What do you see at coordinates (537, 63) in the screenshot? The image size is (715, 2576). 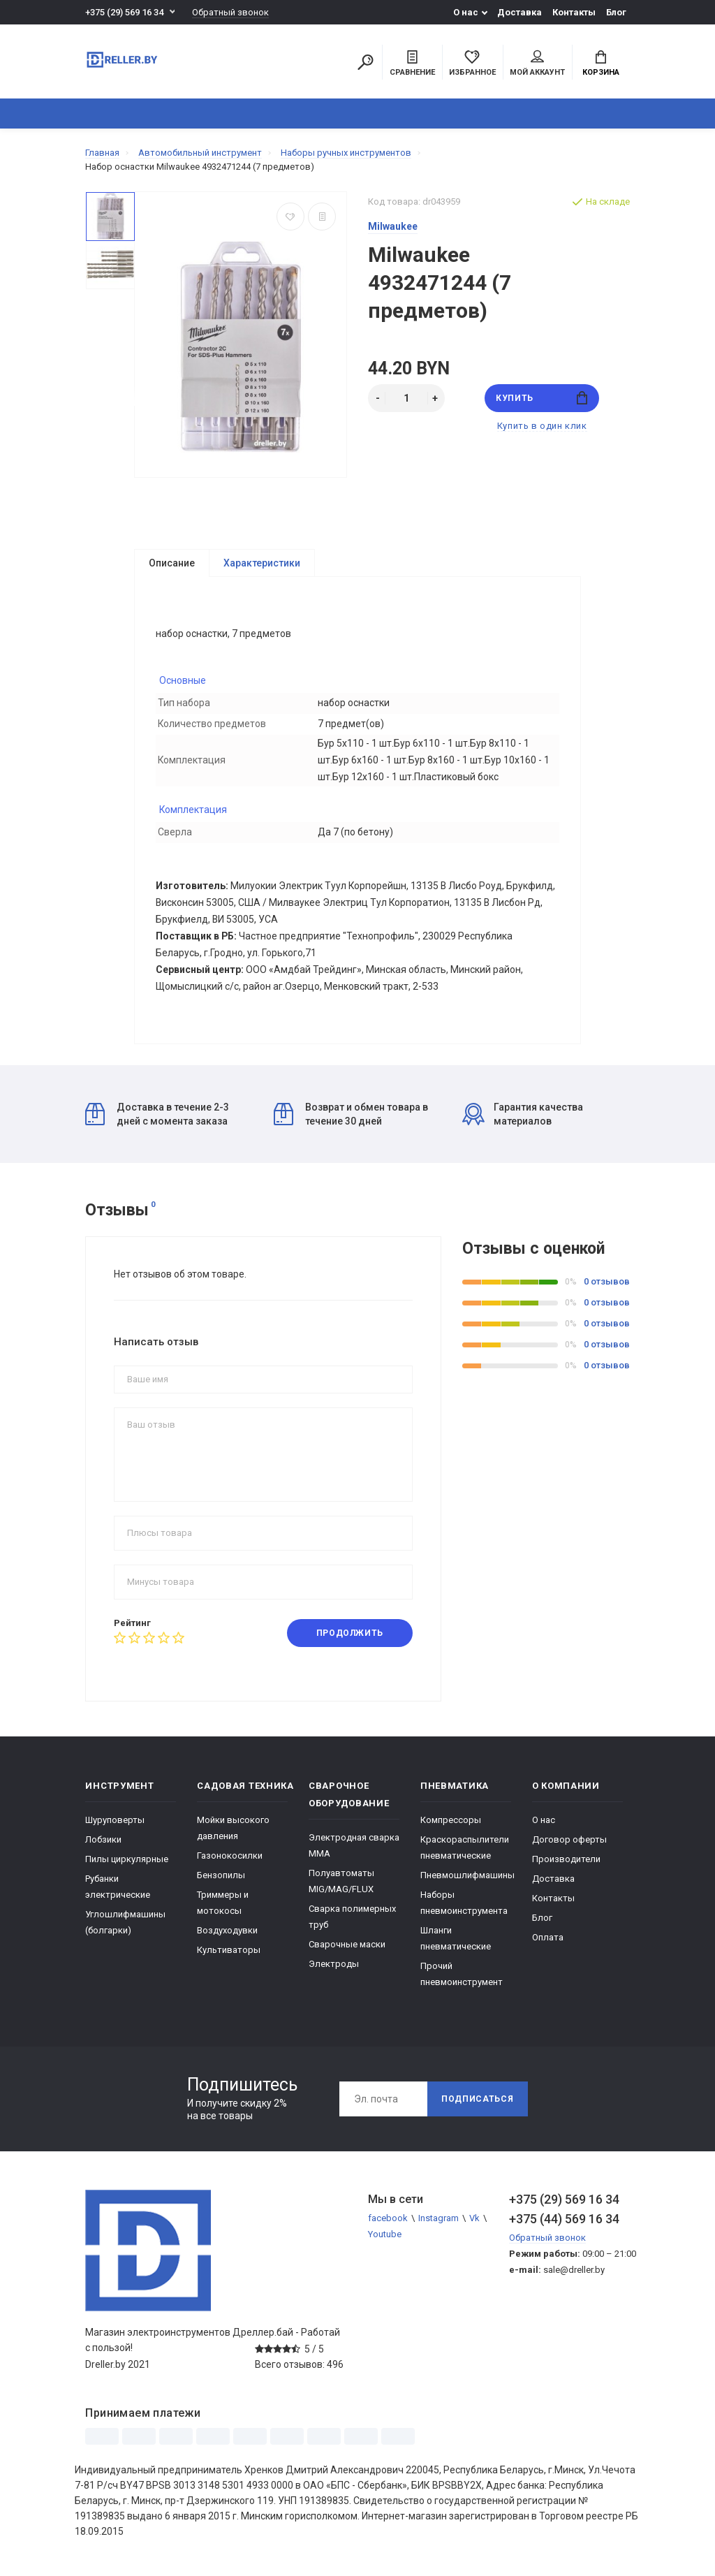 I see `Мой аккаунт` at bounding box center [537, 63].